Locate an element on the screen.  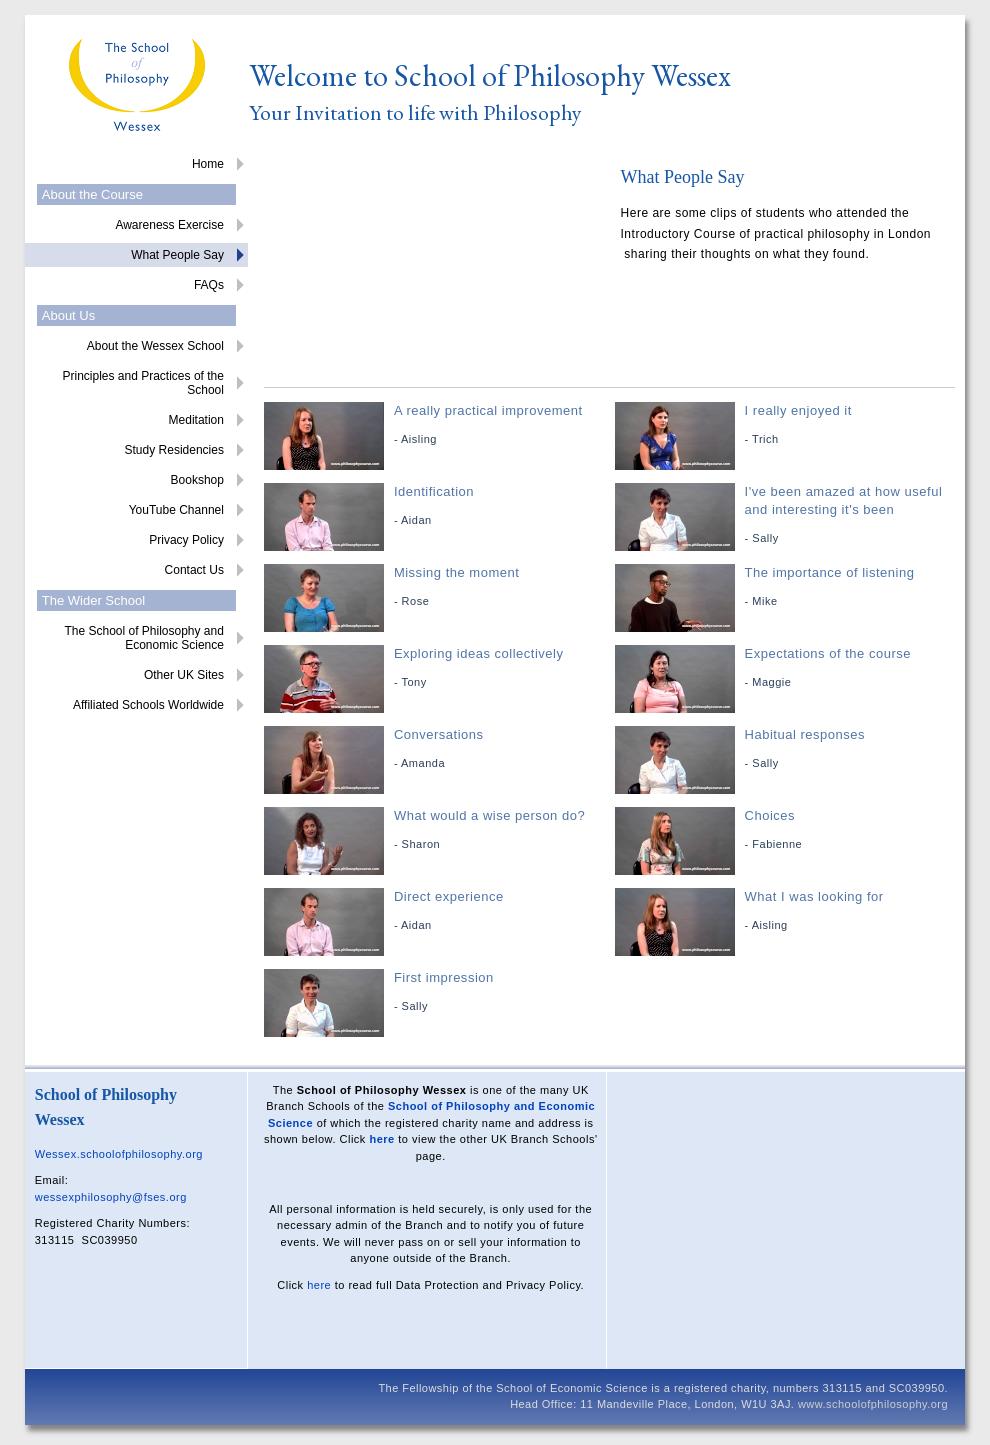
What would a wise person do? is located at coordinates (437, 830).